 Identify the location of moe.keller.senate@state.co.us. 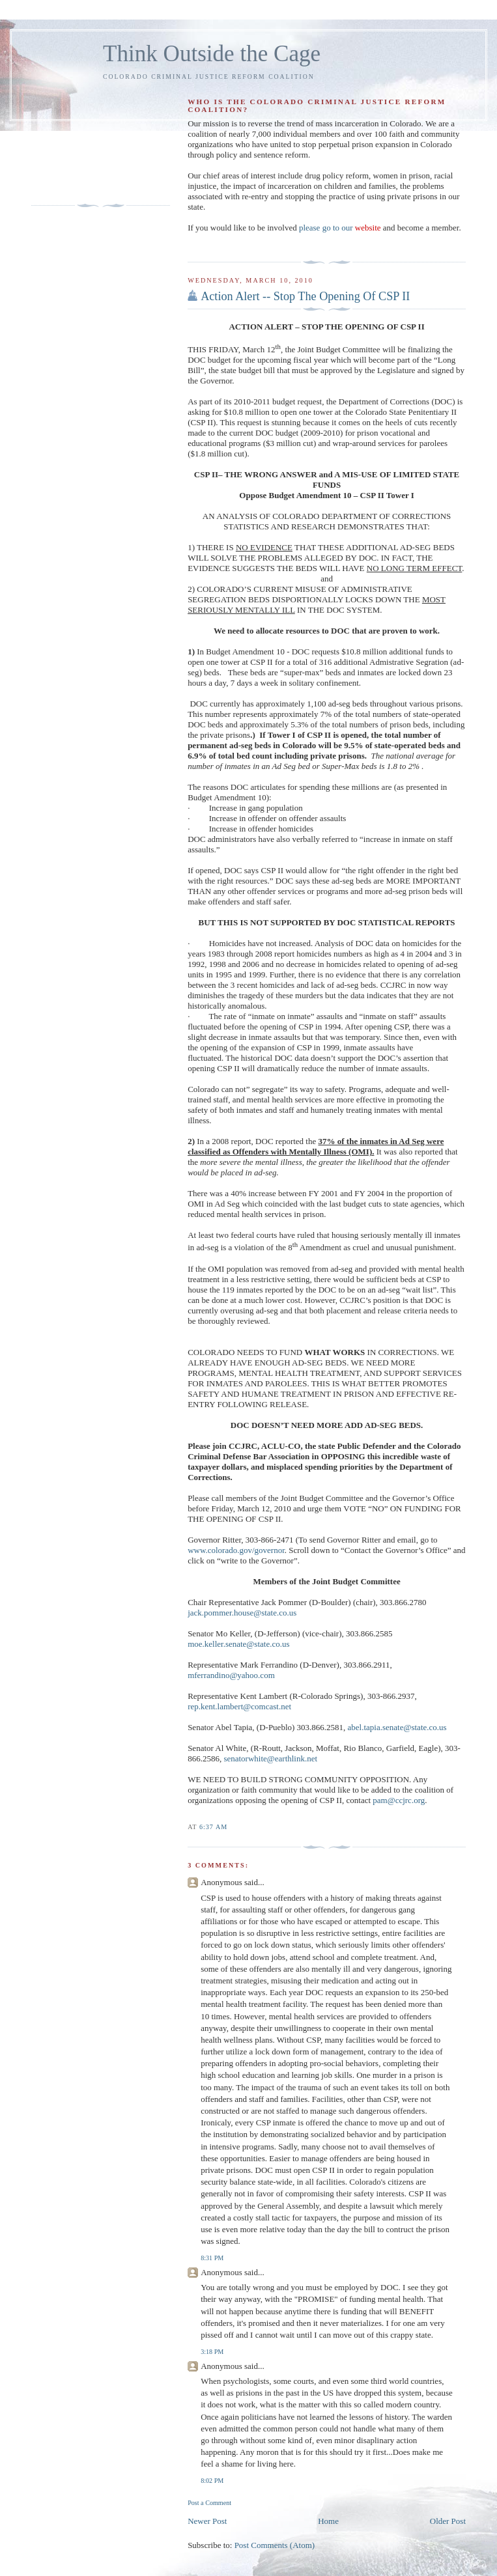
(238, 1644).